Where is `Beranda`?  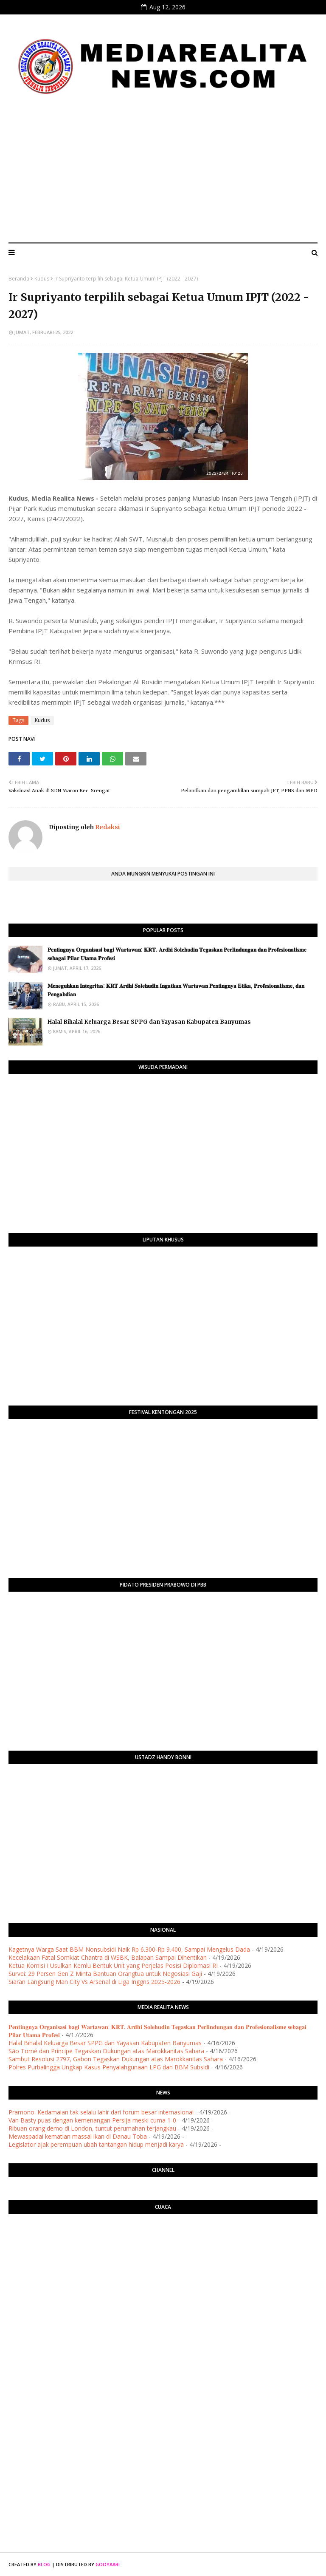
Beranda is located at coordinates (18, 278).